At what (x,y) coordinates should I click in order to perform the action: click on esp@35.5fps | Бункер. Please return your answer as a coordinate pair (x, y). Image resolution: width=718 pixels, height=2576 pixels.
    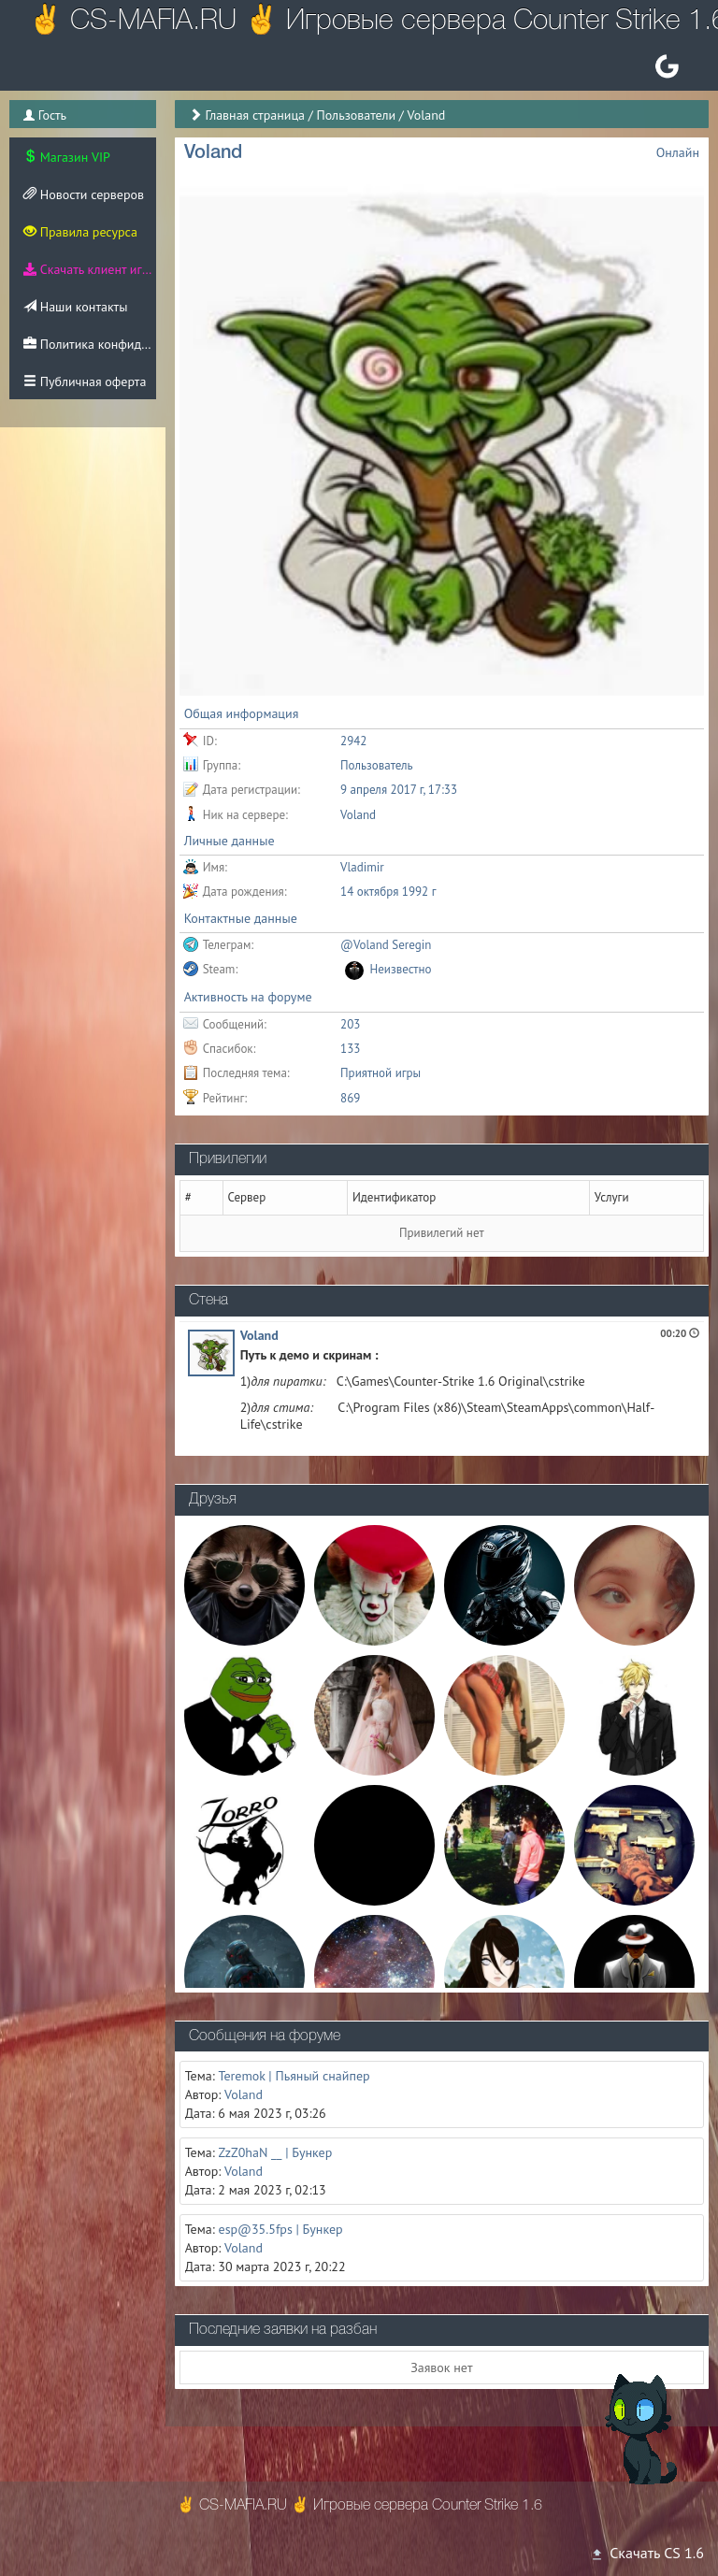
    Looking at the image, I should click on (281, 2229).